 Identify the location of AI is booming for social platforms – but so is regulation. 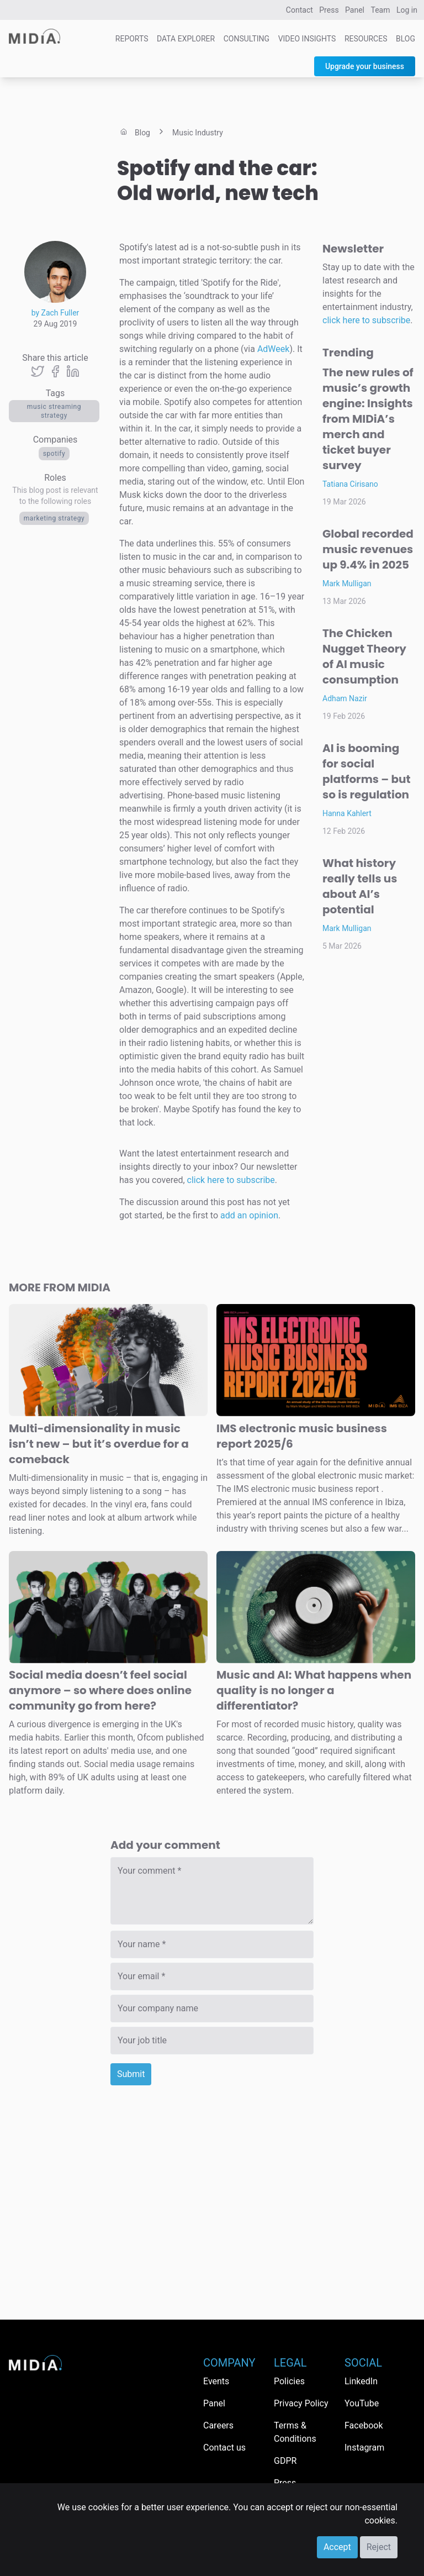
(366, 771).